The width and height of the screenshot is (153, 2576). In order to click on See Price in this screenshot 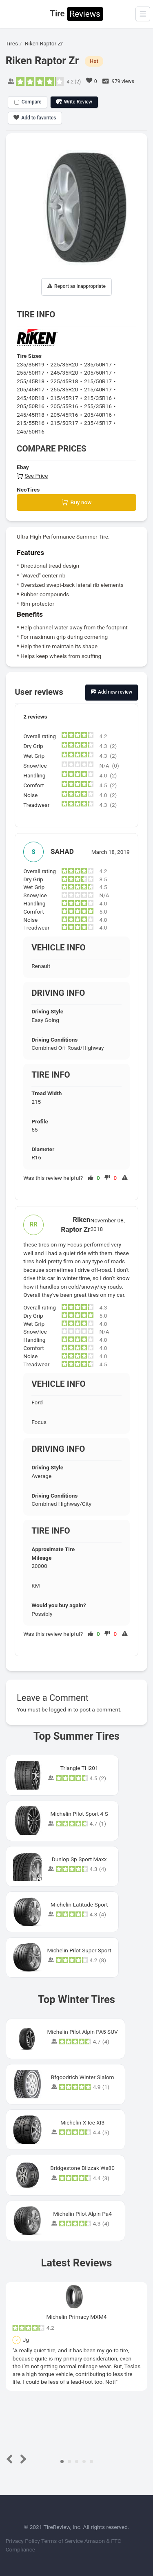, I will do `click(32, 475)`.